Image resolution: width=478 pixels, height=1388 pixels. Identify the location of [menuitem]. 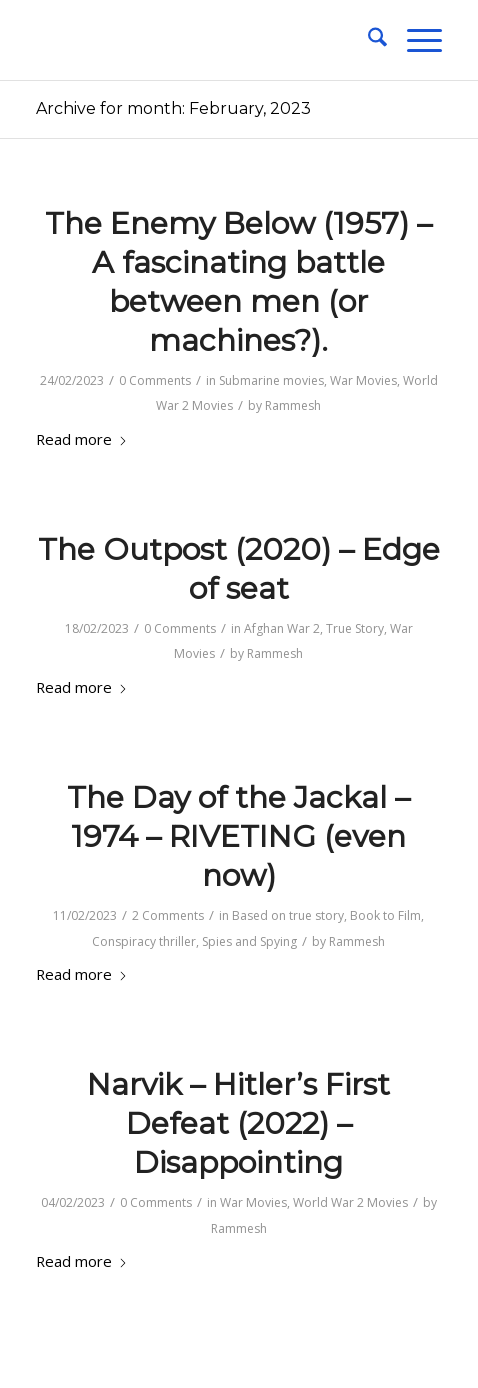
(367, 40).